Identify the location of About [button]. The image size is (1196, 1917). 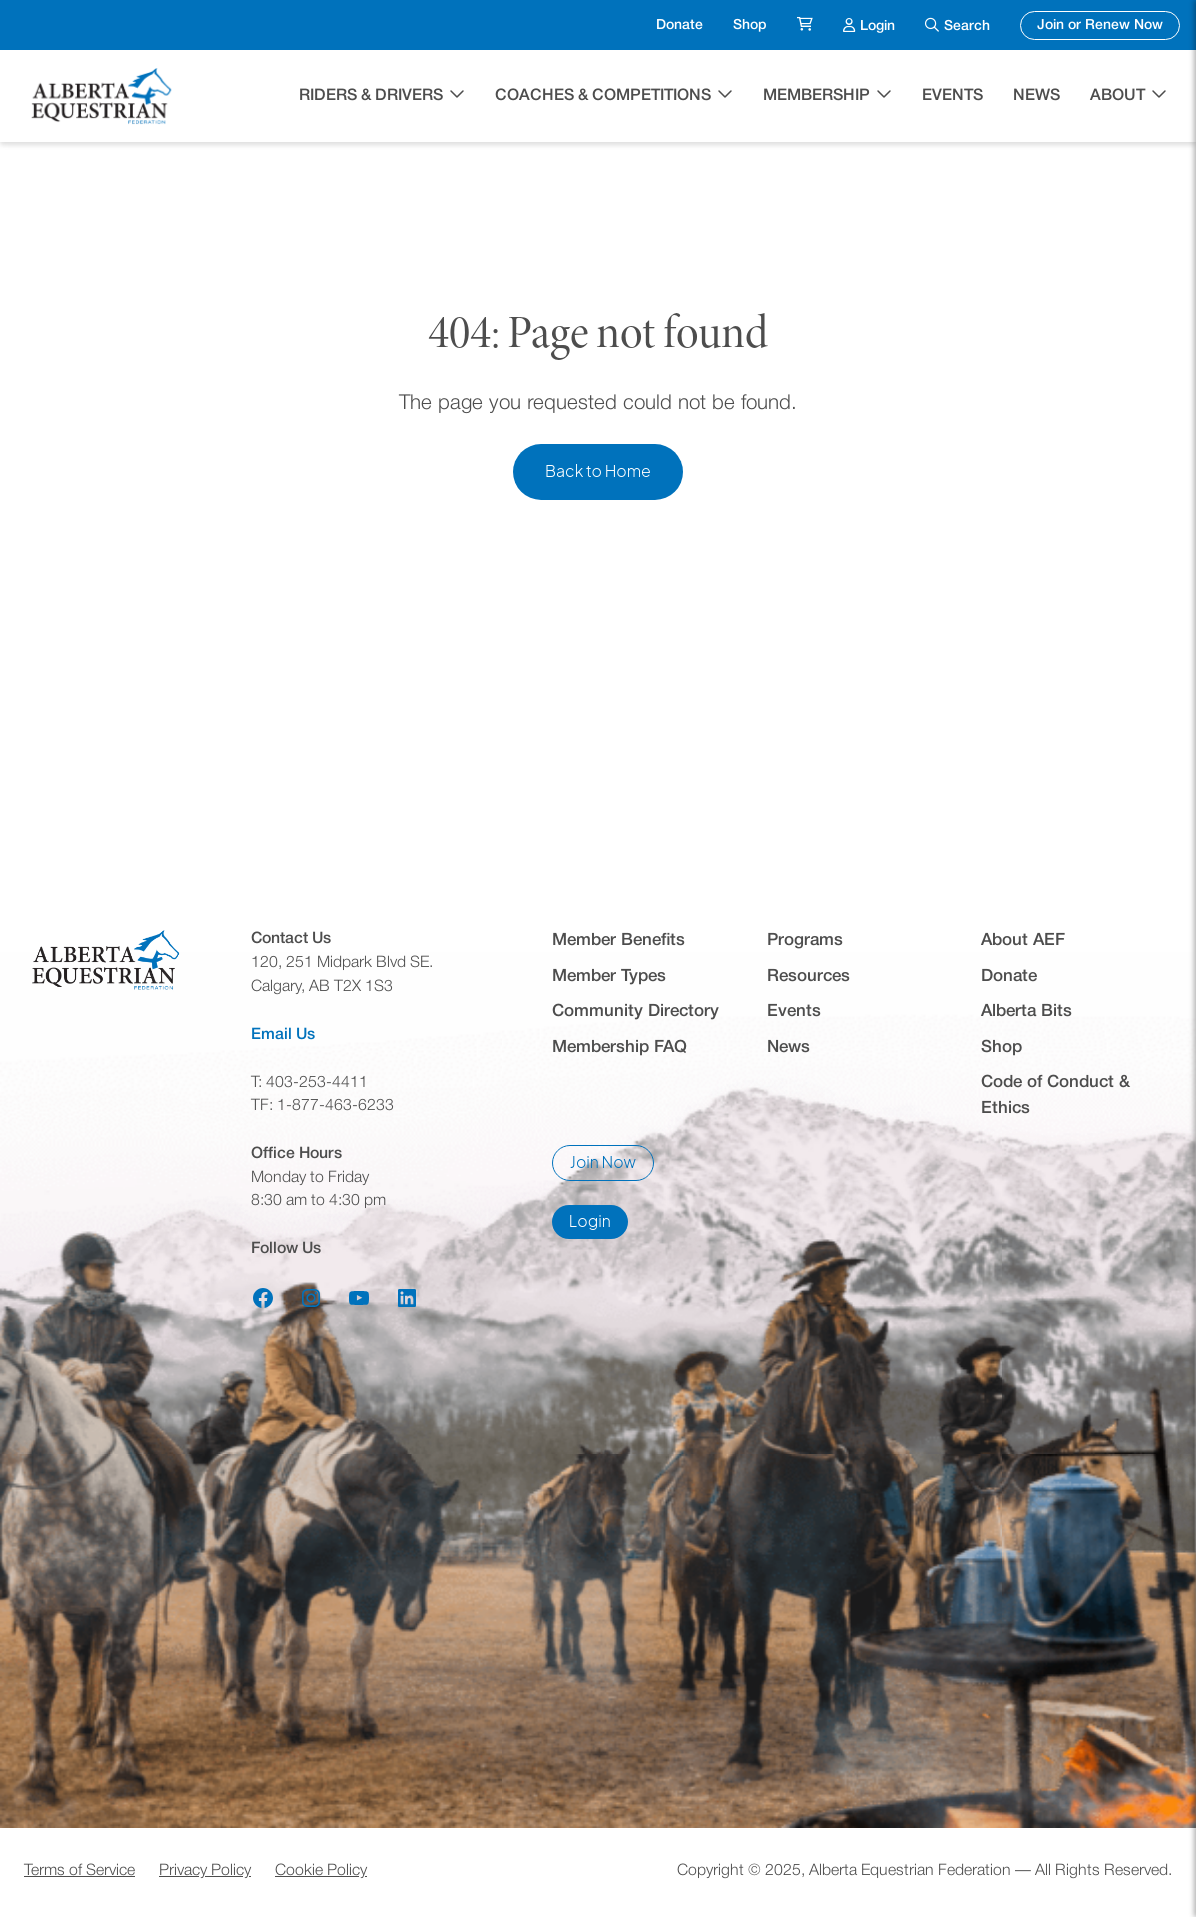
(1117, 96).